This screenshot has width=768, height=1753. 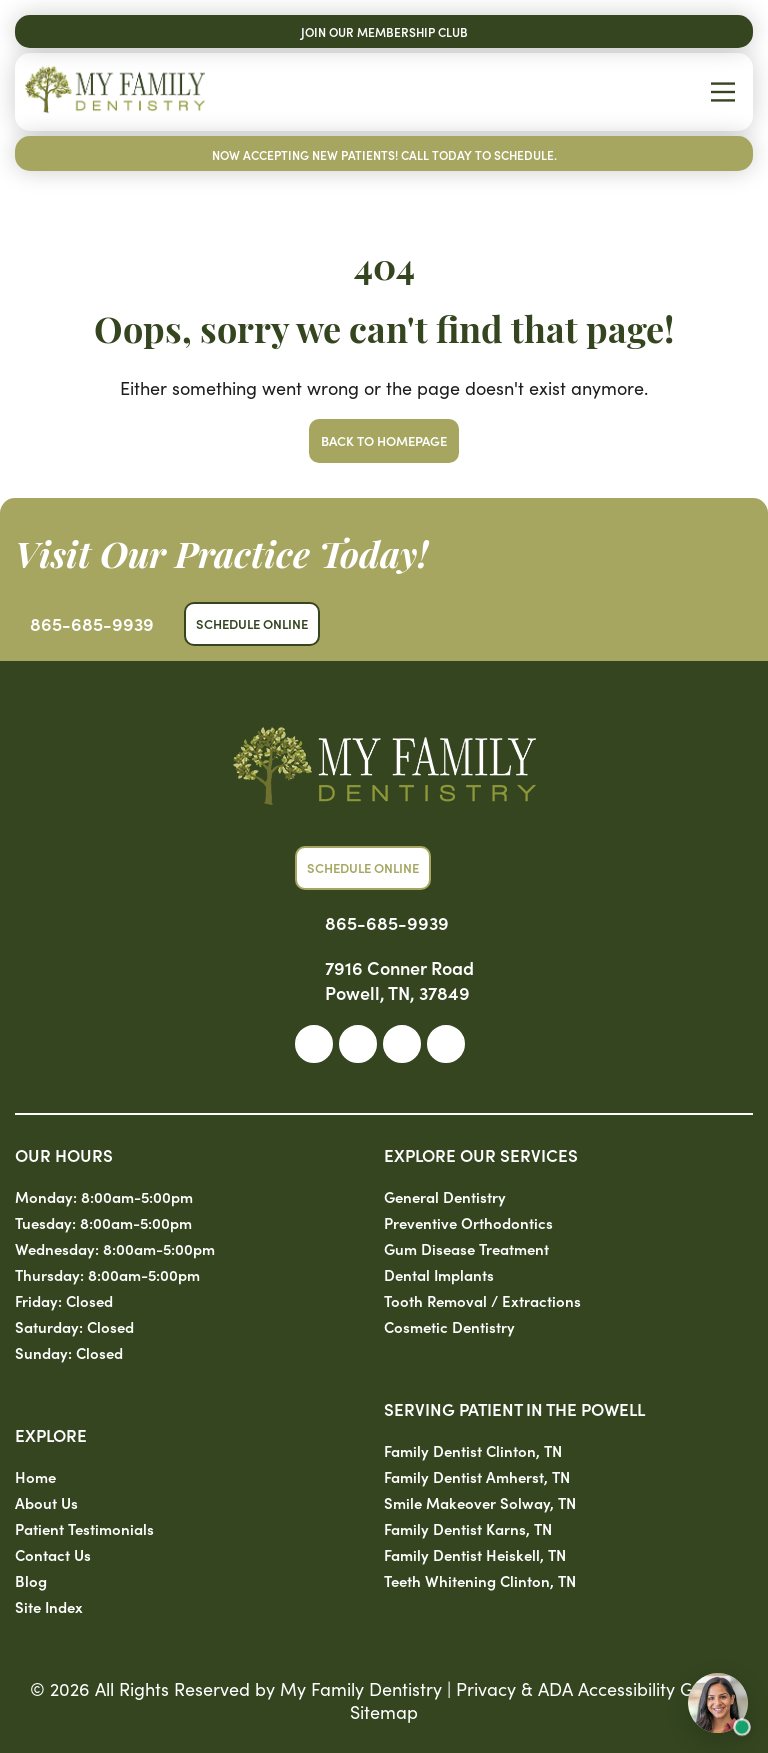 What do you see at coordinates (480, 1502) in the screenshot?
I see `Smile Makeover Solway, TN` at bounding box center [480, 1502].